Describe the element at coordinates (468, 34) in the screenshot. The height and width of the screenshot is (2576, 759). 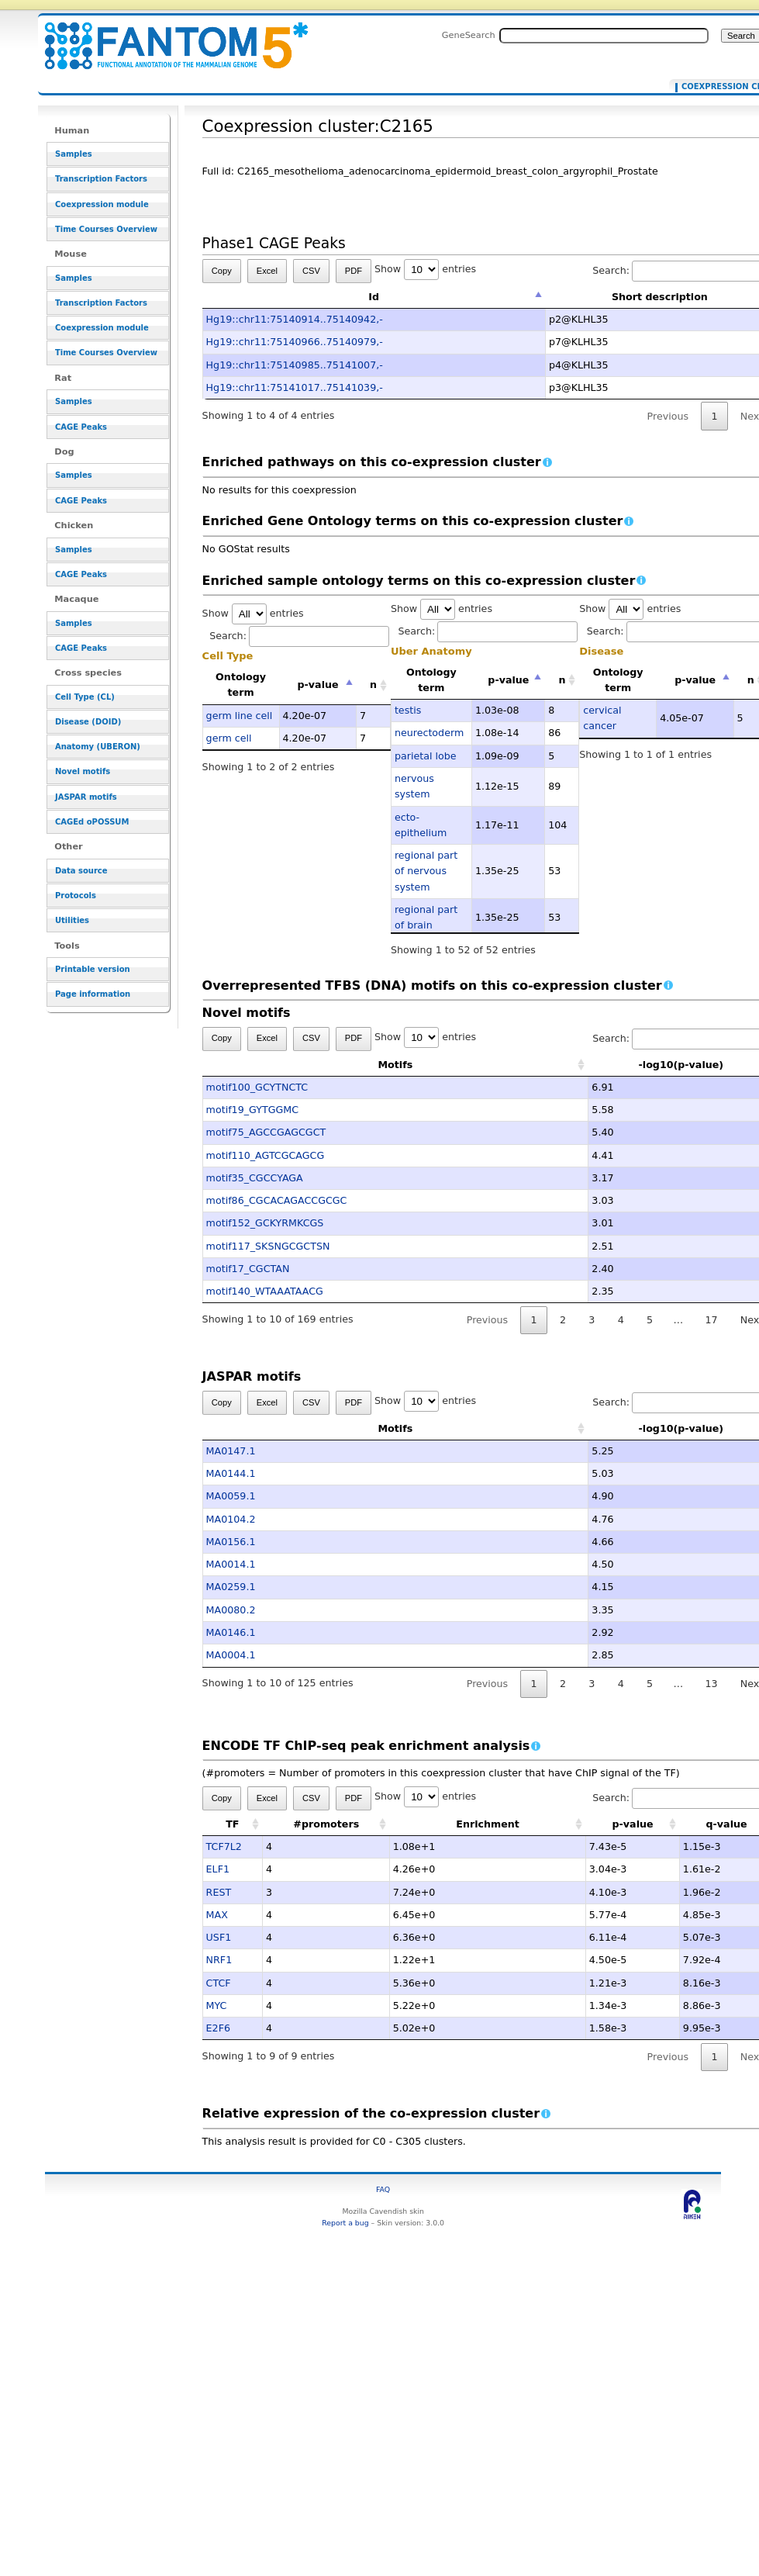
I see `GeneSearch` at that location.